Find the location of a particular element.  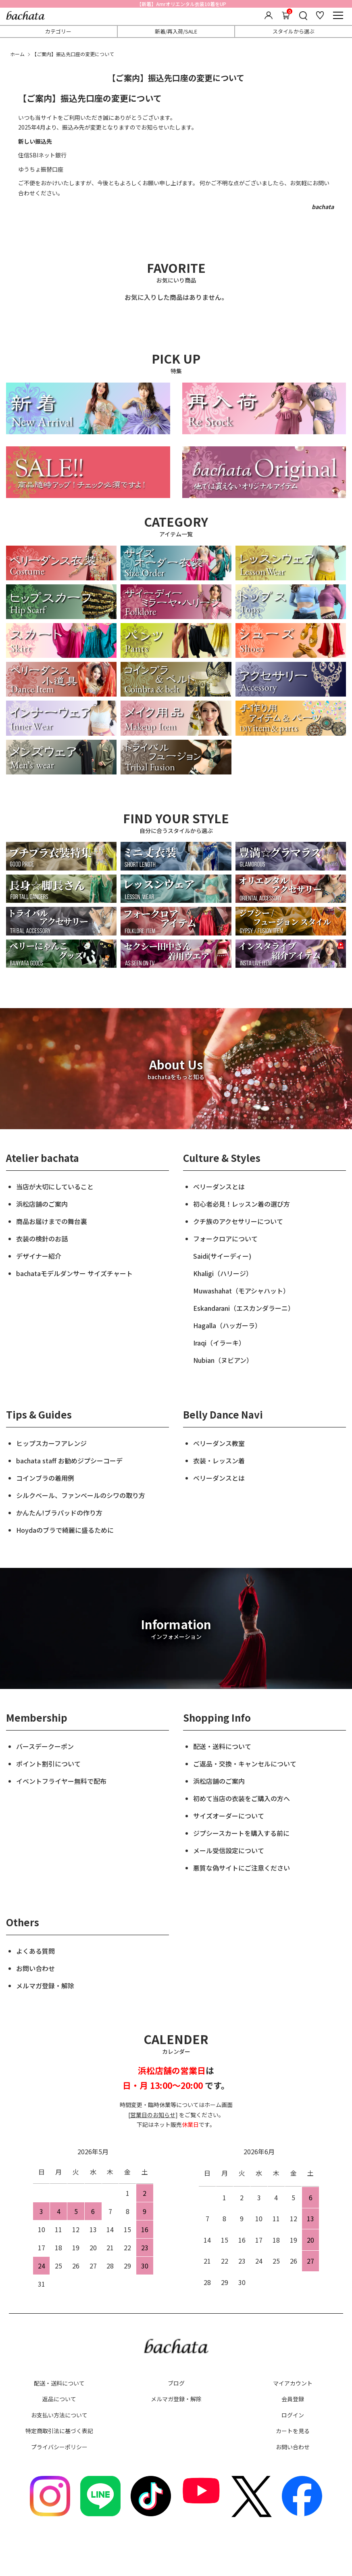

ベリーダンスとは is located at coordinates (219, 1186).